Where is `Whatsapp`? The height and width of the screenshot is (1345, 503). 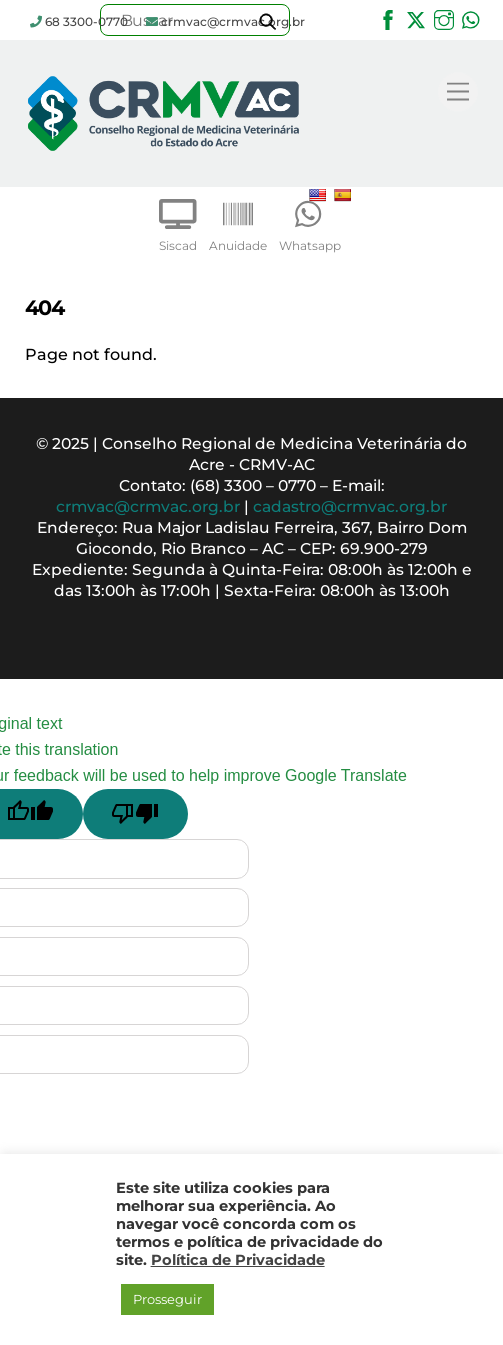 Whatsapp is located at coordinates (310, 221).